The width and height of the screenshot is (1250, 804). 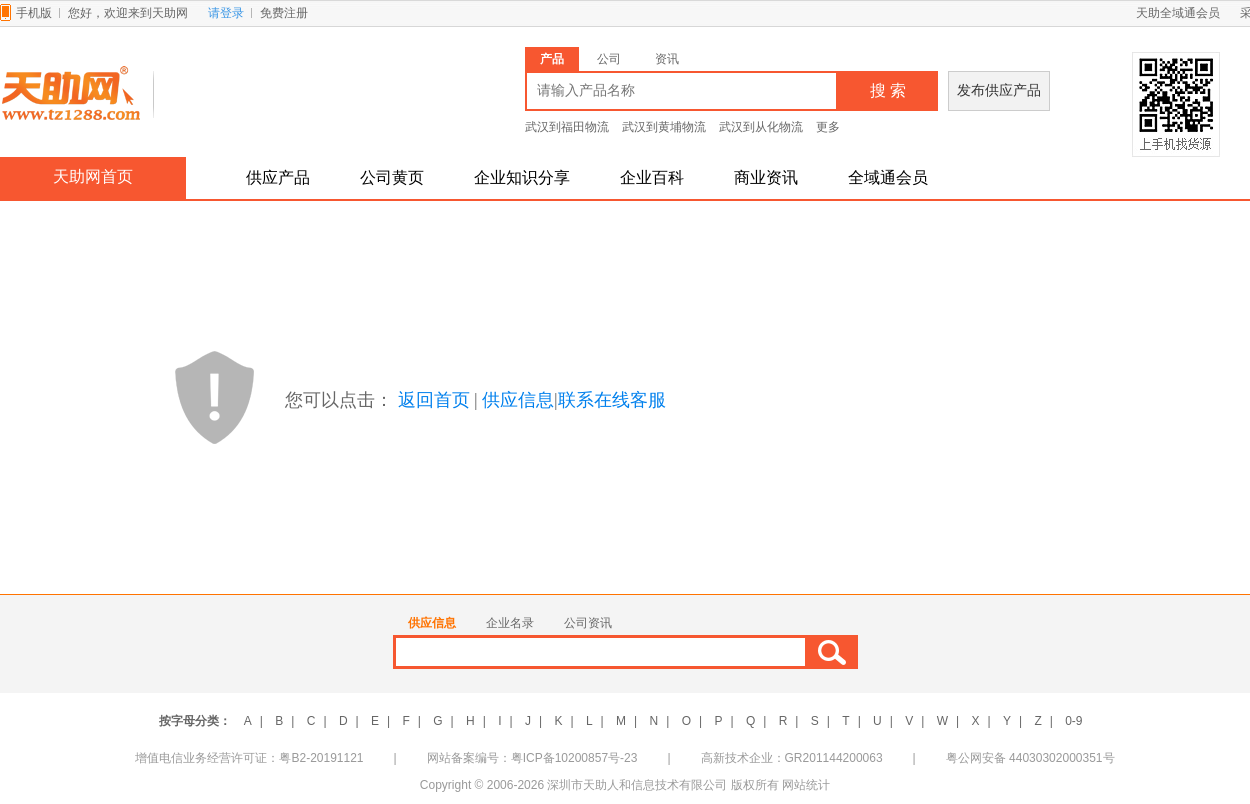 I want to click on 联系在线客服, so click(x=612, y=400).